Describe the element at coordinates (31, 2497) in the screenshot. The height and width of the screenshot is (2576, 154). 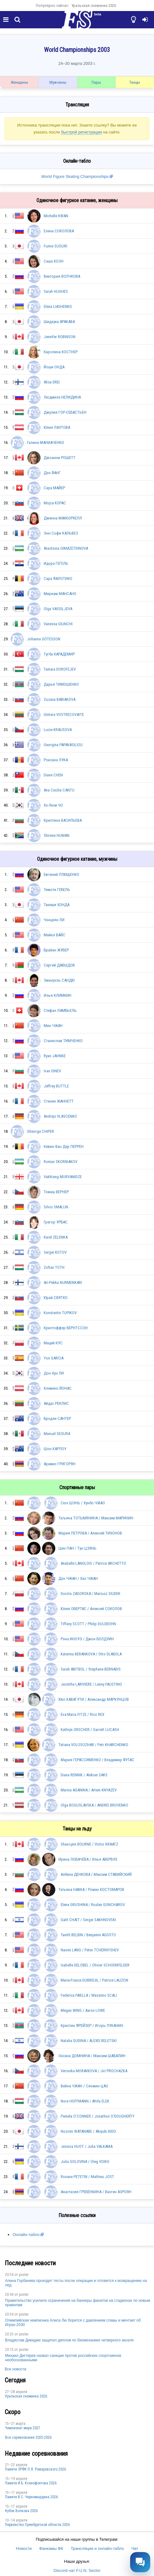
I see `Пaмяти В.С. Чepномырдина 2026` at that location.